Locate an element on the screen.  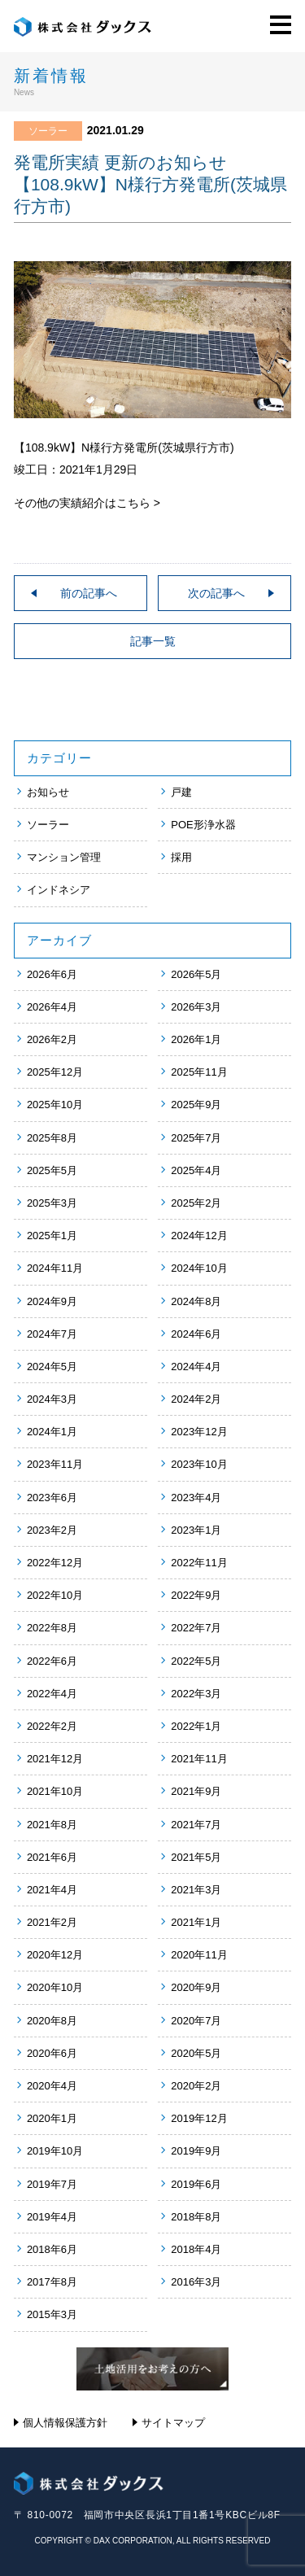
2017年8月 is located at coordinates (52, 2282).